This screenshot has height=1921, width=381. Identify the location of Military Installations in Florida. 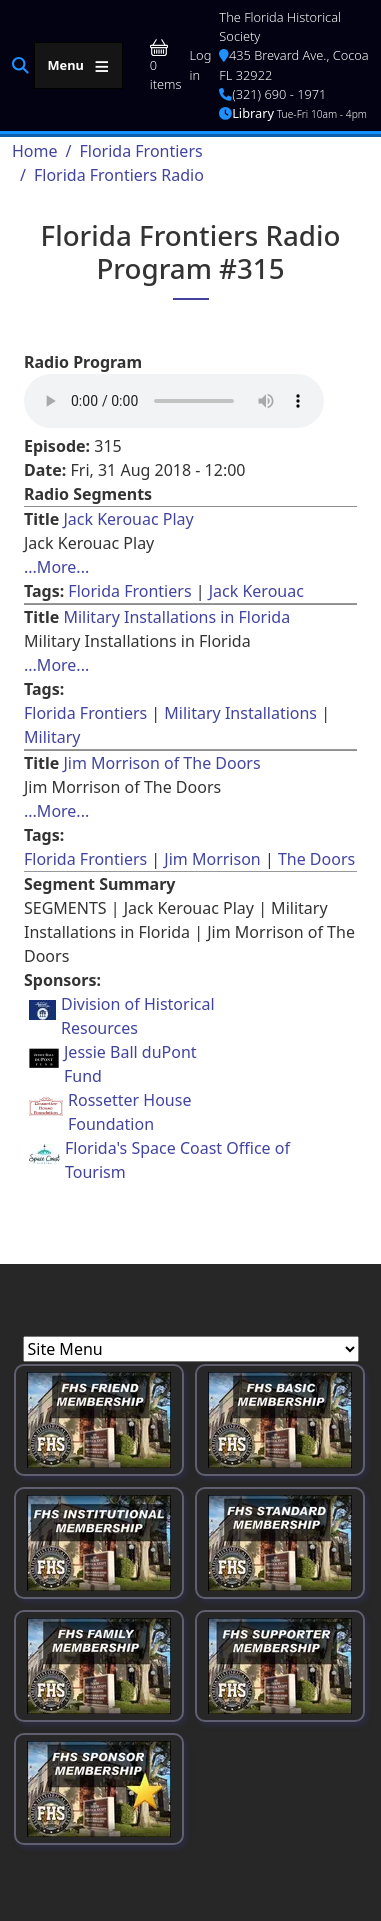
(176, 617).